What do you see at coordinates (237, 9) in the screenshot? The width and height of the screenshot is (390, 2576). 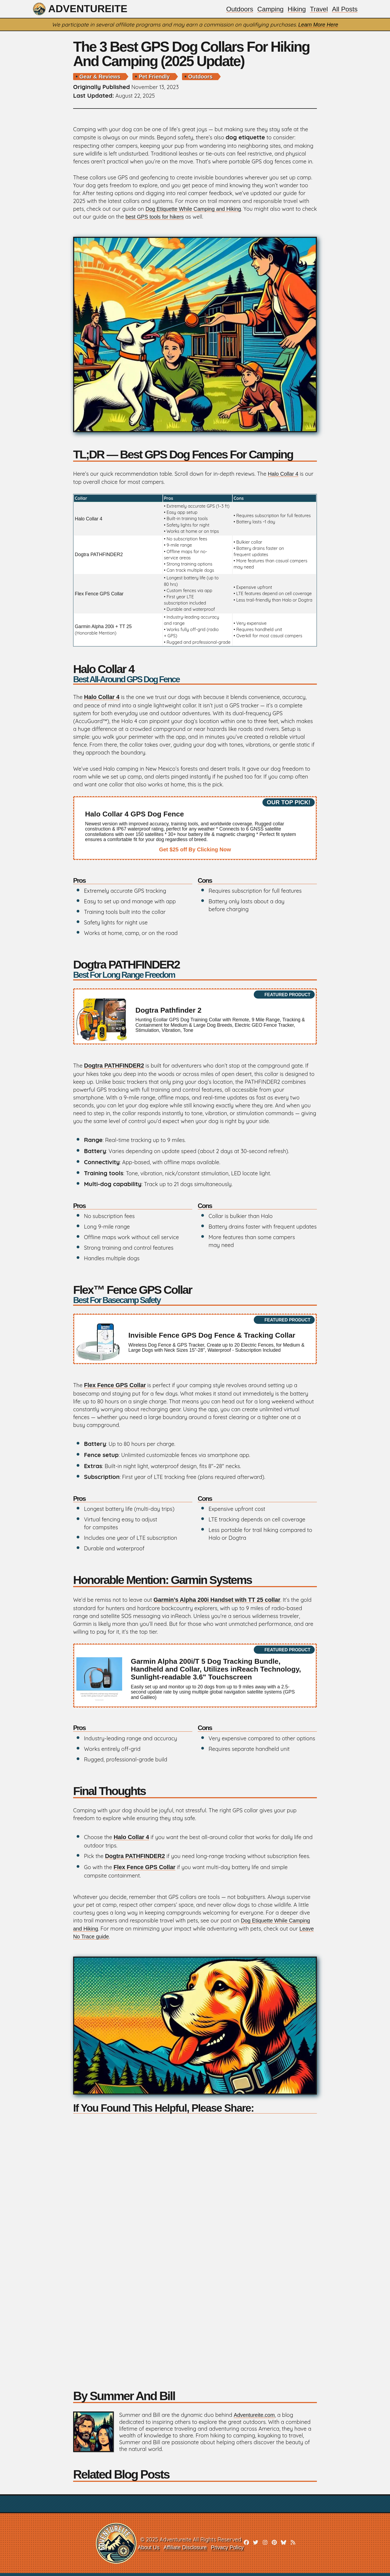 I see `Outdoors` at bounding box center [237, 9].